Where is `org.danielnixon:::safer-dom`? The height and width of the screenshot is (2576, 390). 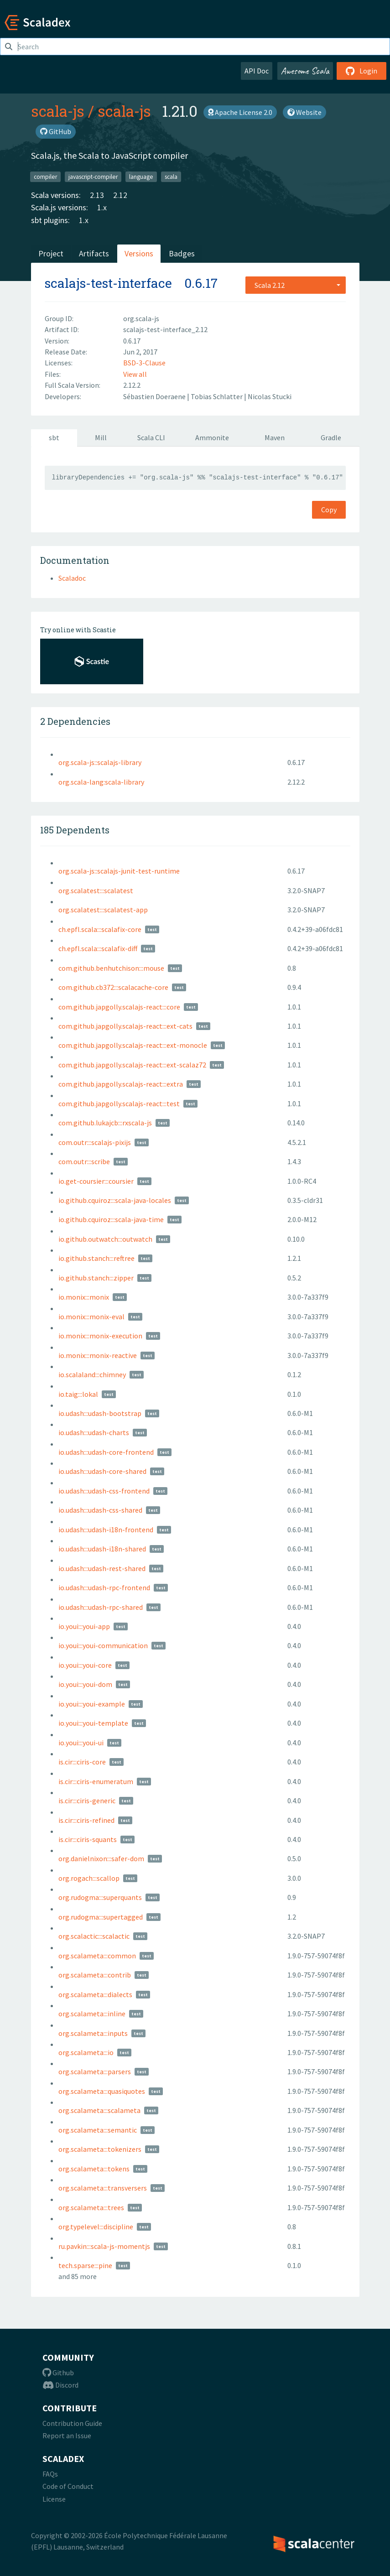 org.danielnixon:::safer-dom is located at coordinates (101, 1858).